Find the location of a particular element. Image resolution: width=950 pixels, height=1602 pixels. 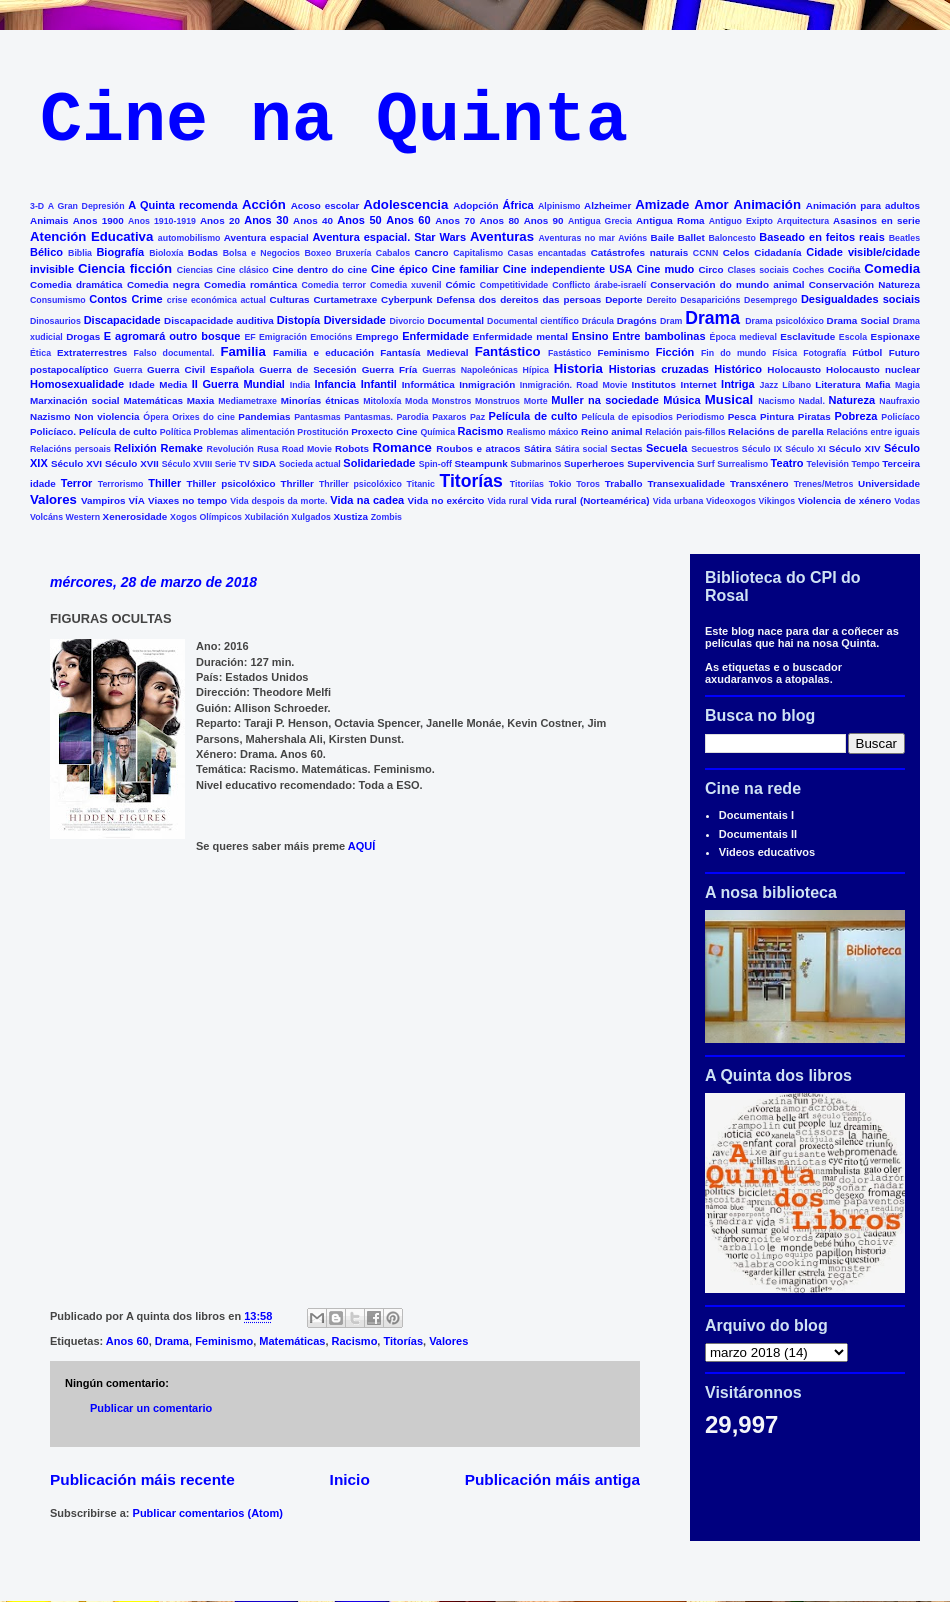

Vida no exército is located at coordinates (446, 500).